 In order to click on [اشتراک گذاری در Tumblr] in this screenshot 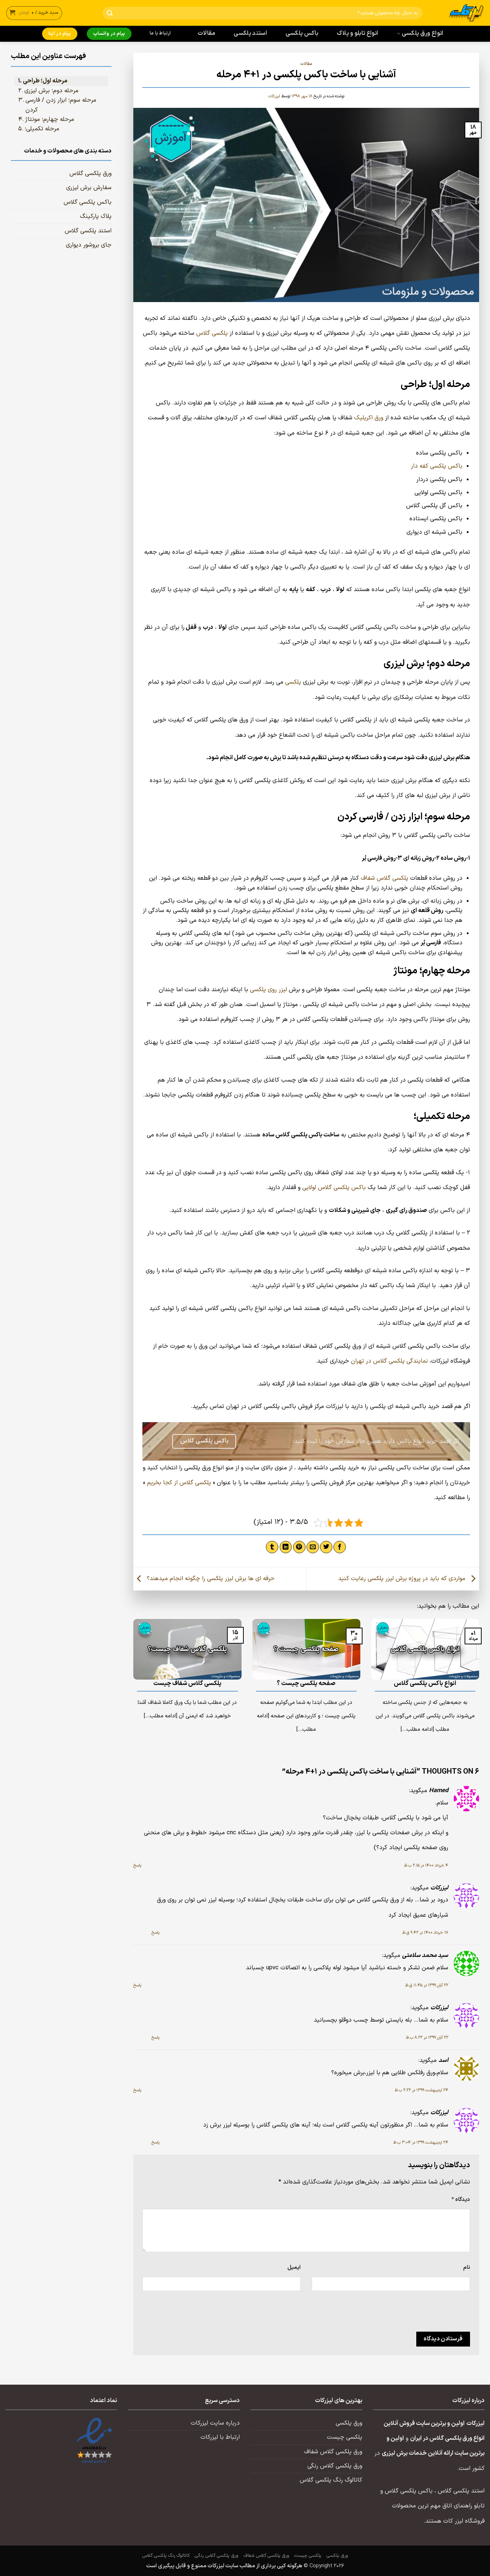, I will do `click(272, 1547)`.